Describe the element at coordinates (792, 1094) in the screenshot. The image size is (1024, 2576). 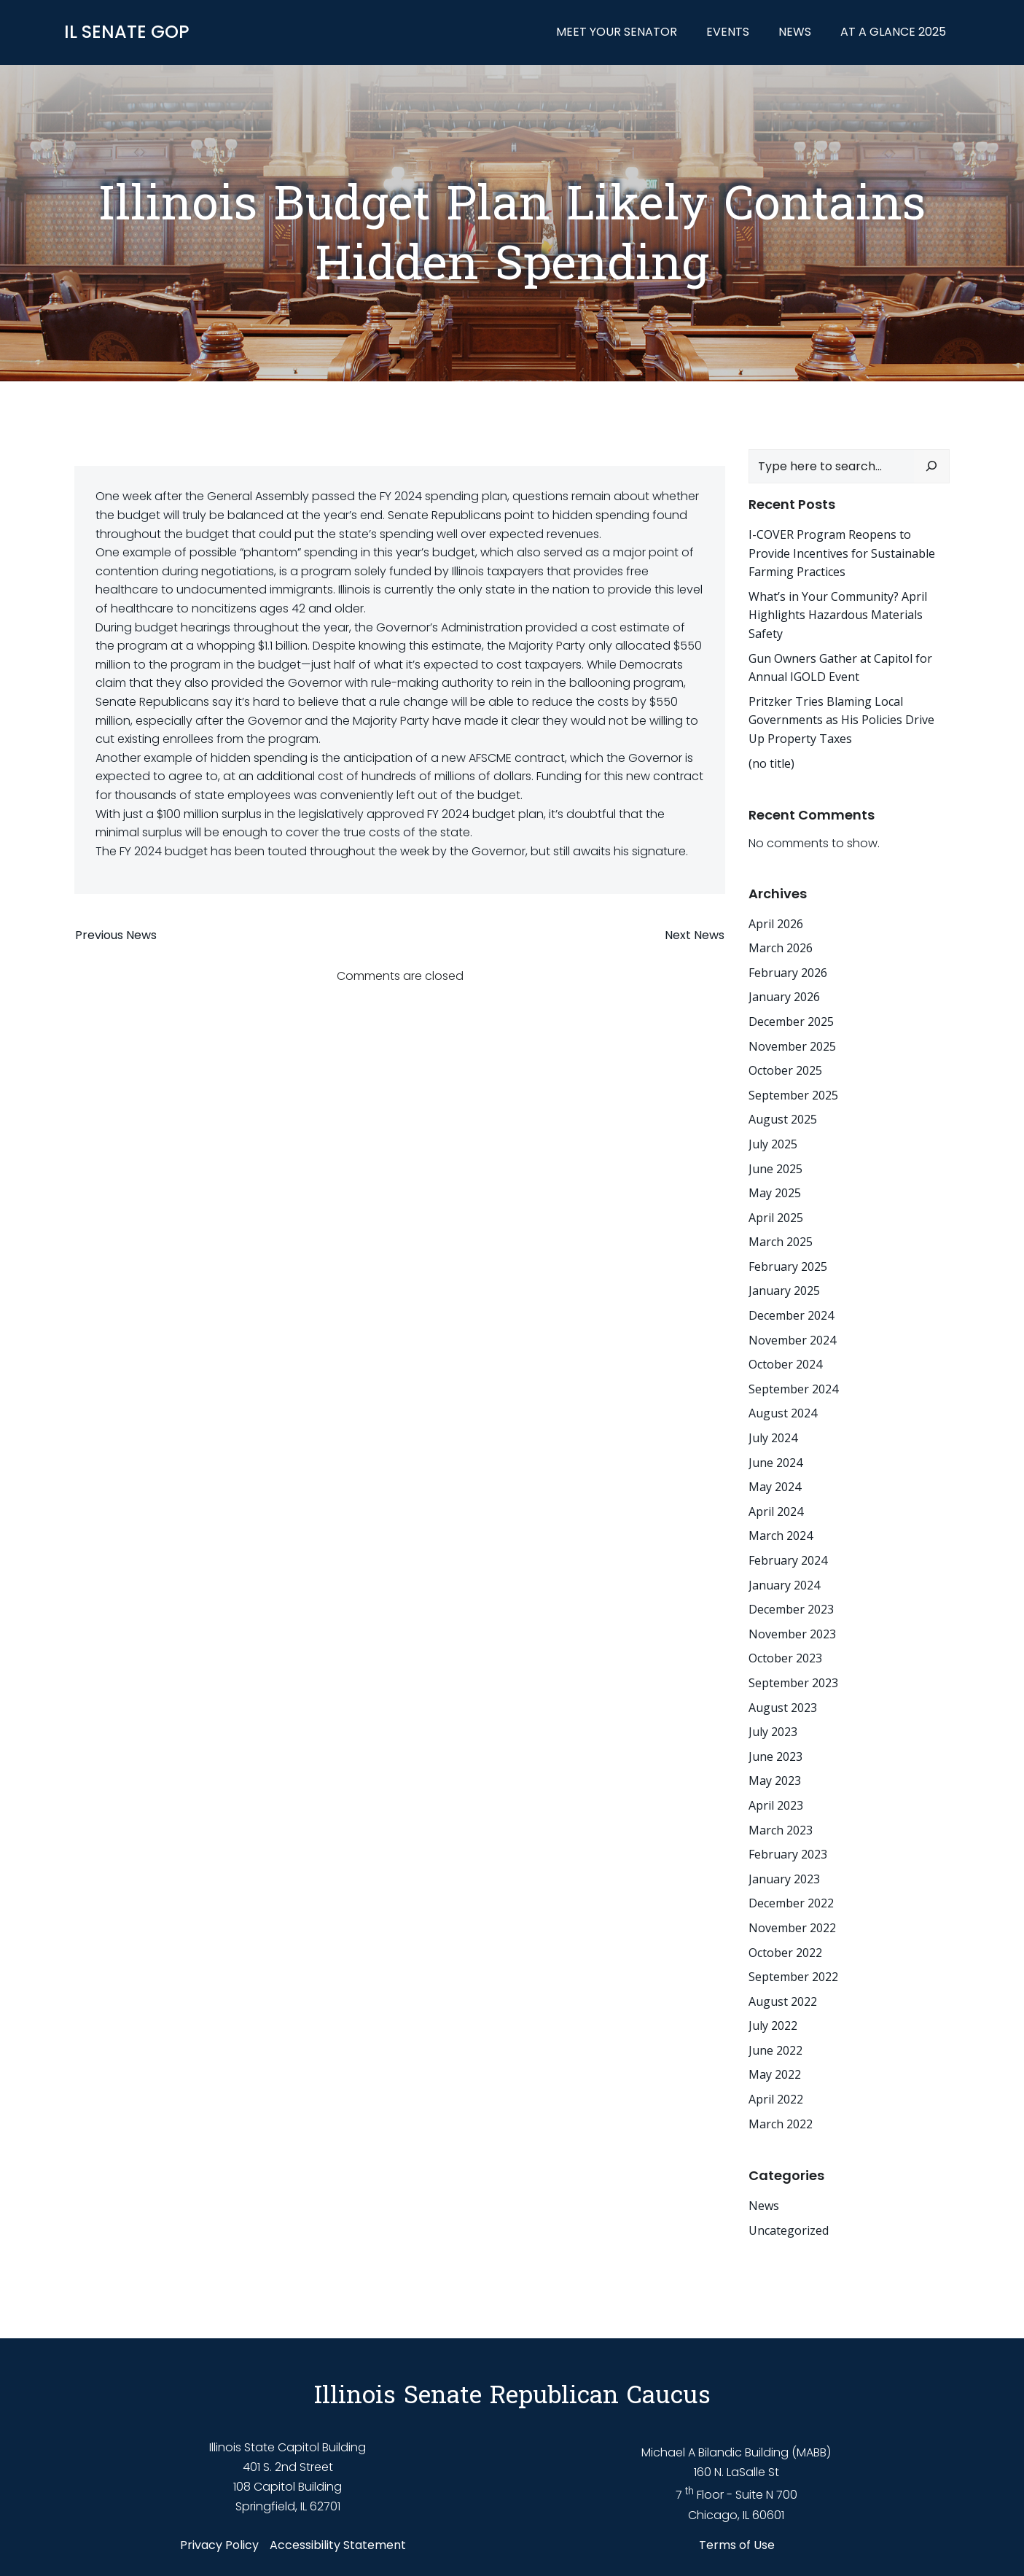
I see `September 2025` at that location.